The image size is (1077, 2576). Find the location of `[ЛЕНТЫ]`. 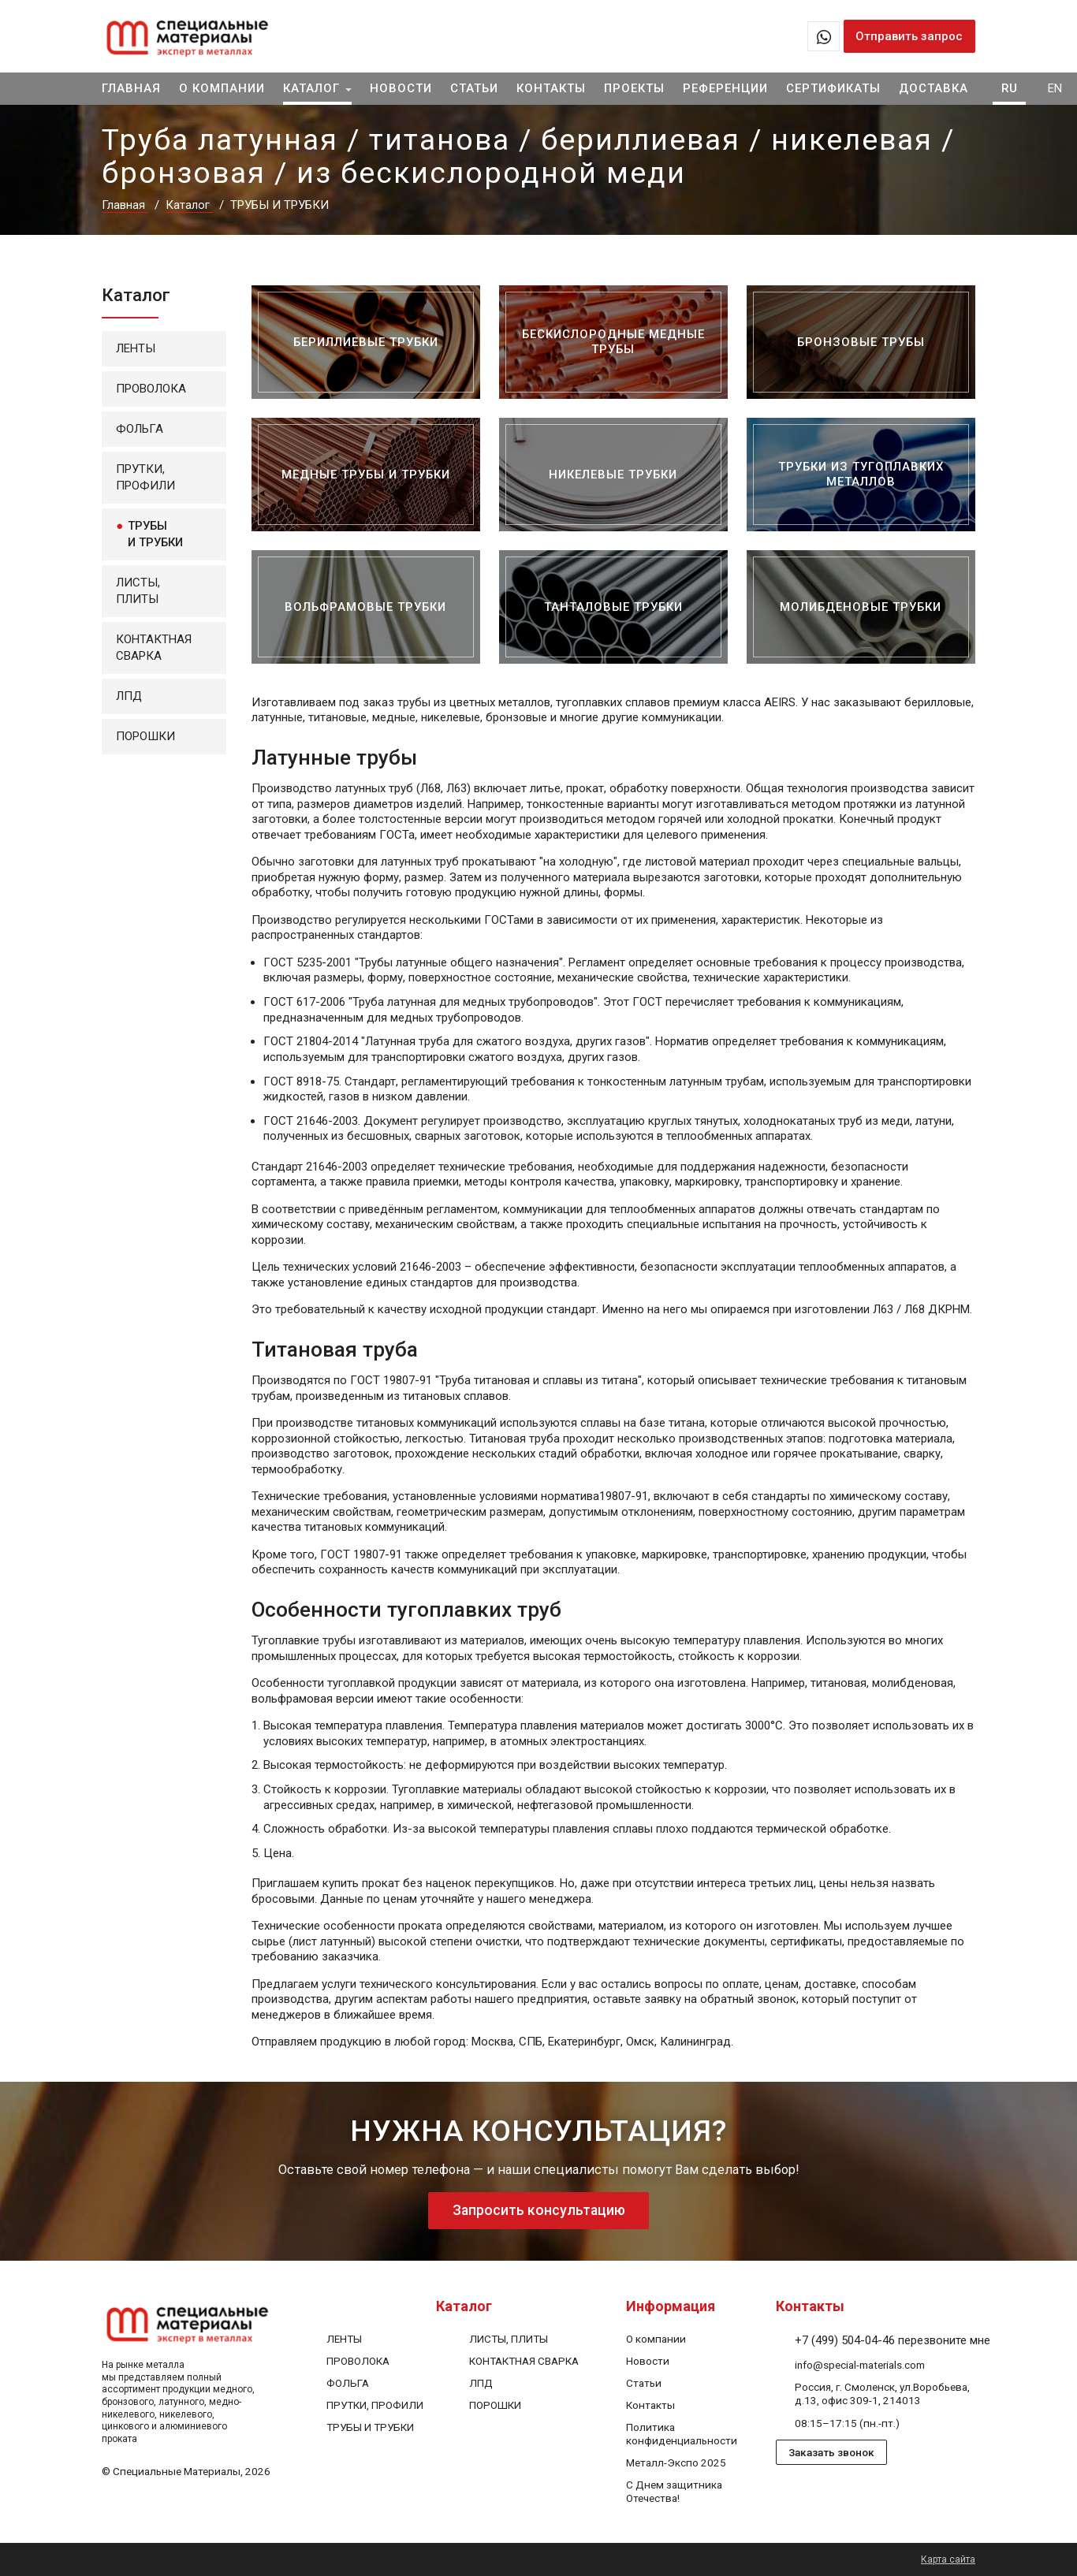

[ЛЕНТЫ] is located at coordinates (344, 2338).